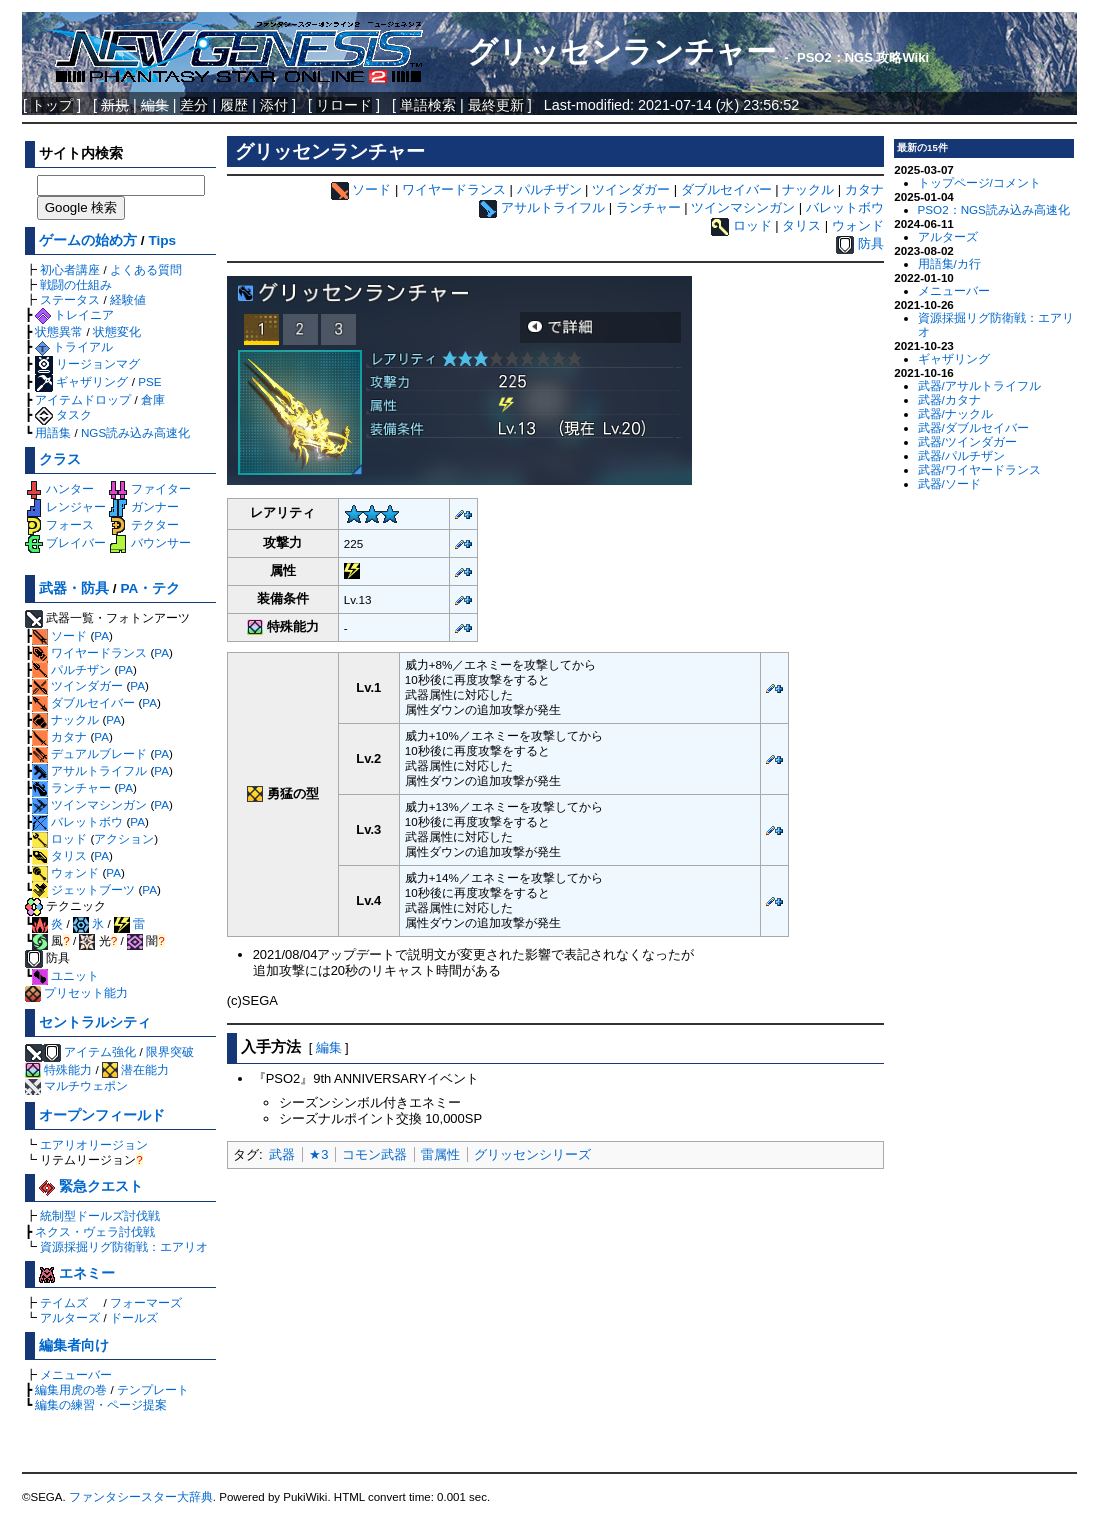 The width and height of the screenshot is (1099, 1513). What do you see at coordinates (70, 1317) in the screenshot?
I see `アルターズ` at bounding box center [70, 1317].